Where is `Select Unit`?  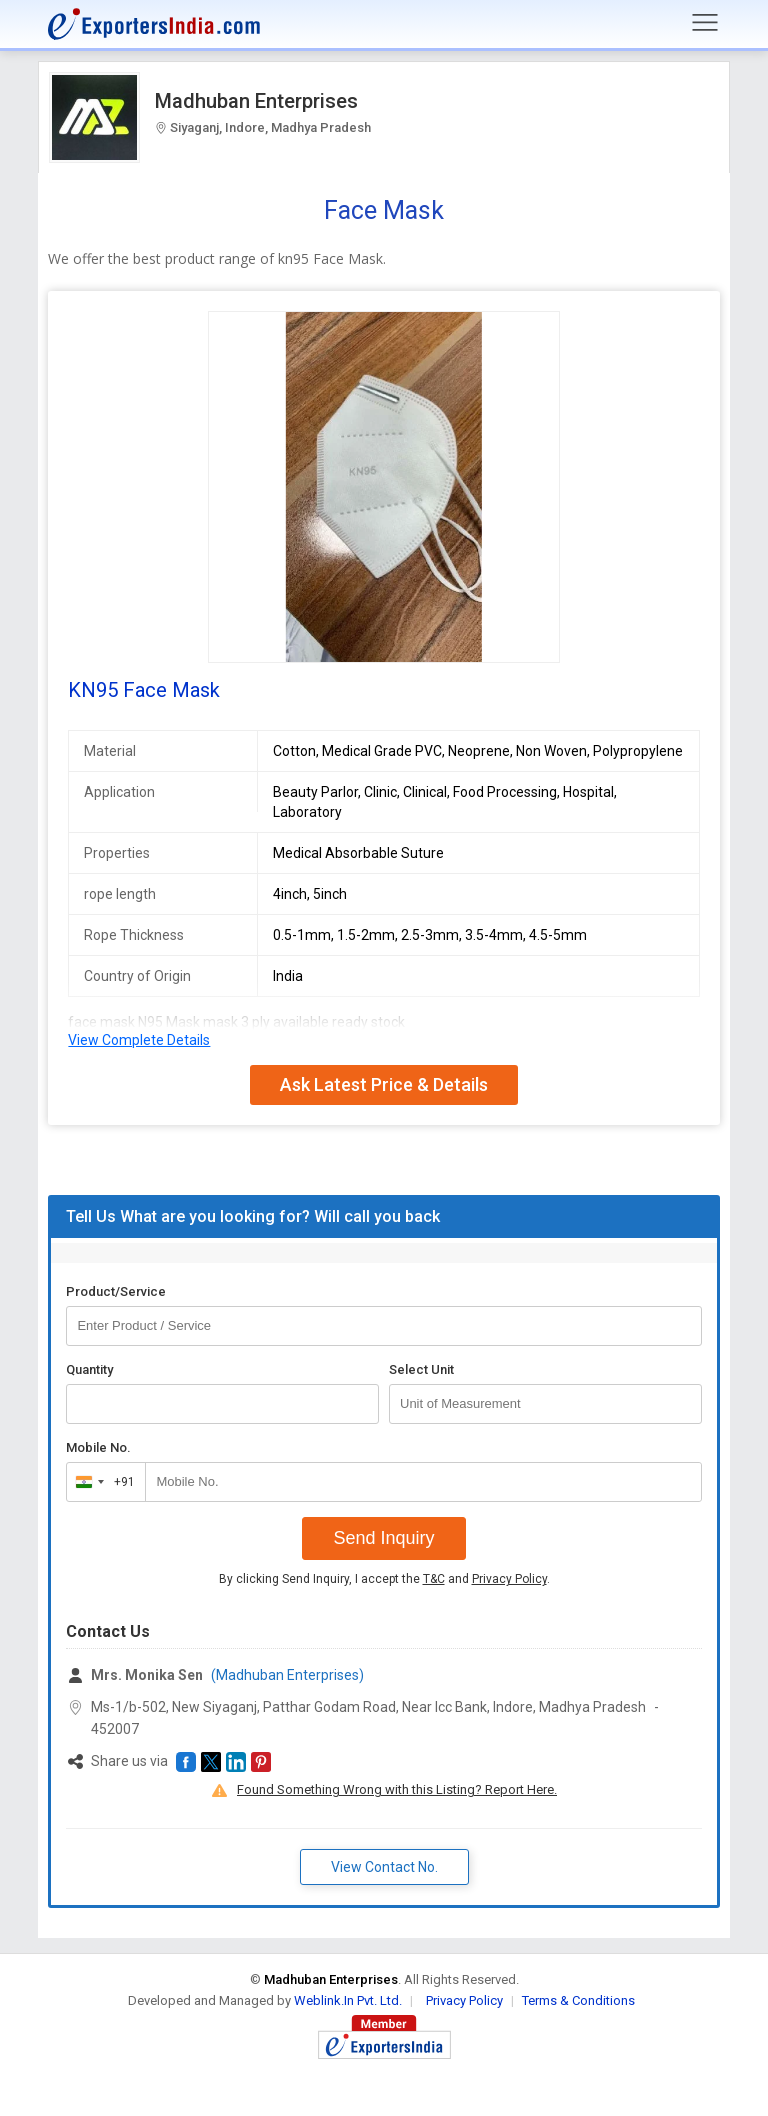
Select Unit is located at coordinates (421, 1369).